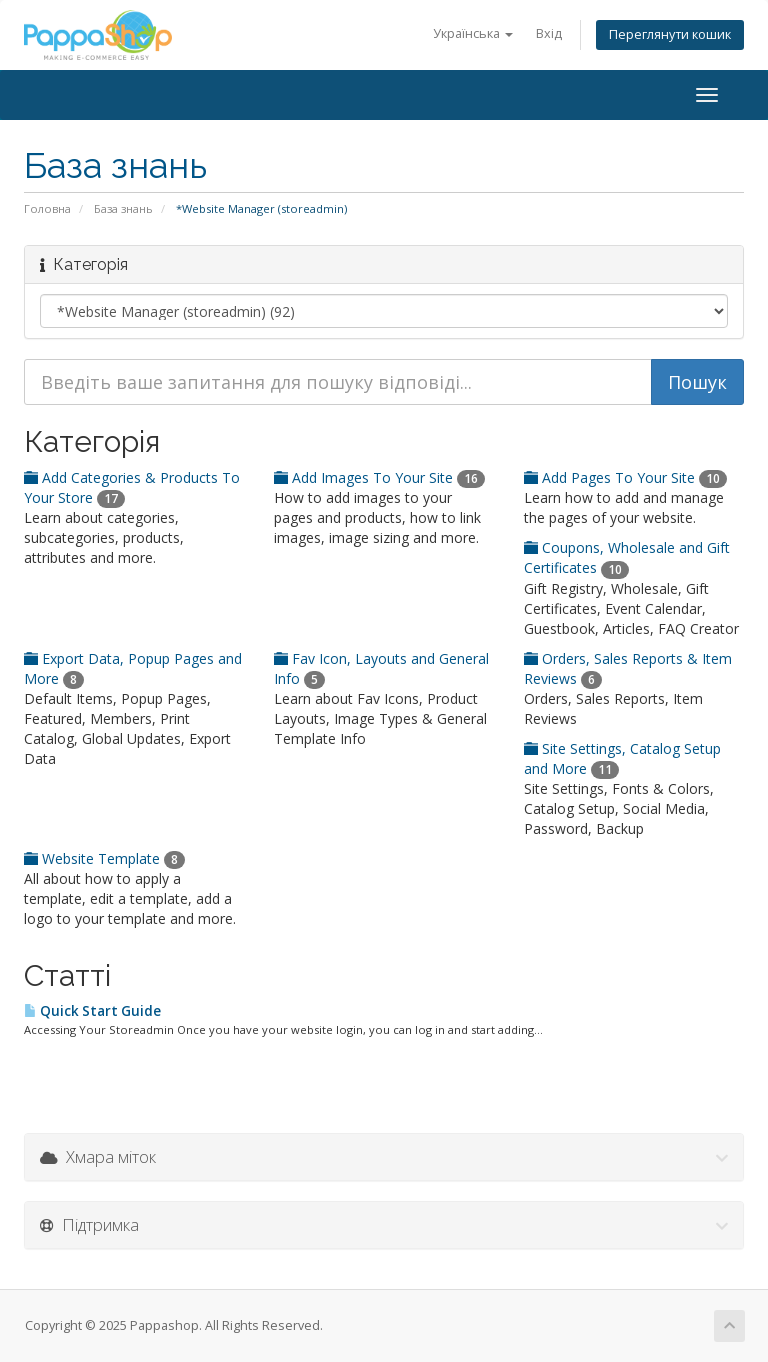 The height and width of the screenshot is (1362, 768). What do you see at coordinates (379, 477) in the screenshot?
I see `Add Images To Your Site` at bounding box center [379, 477].